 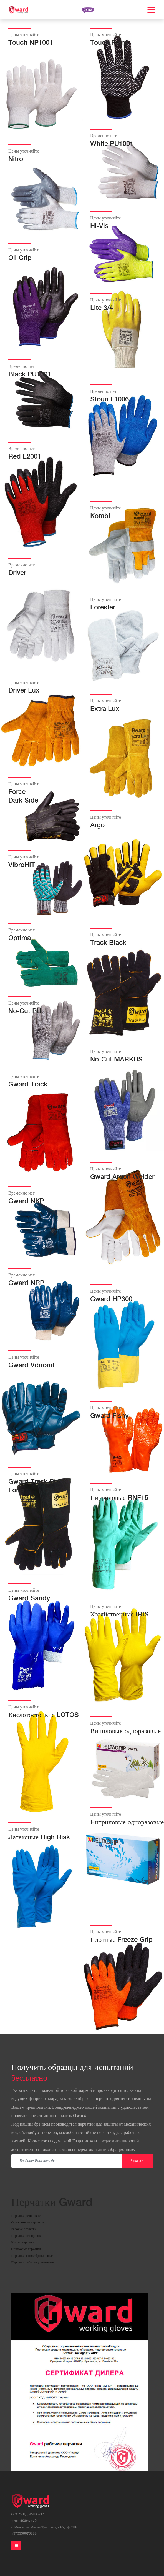 I want to click on Перчатки рабочие утепленные, so click(x=33, y=2262).